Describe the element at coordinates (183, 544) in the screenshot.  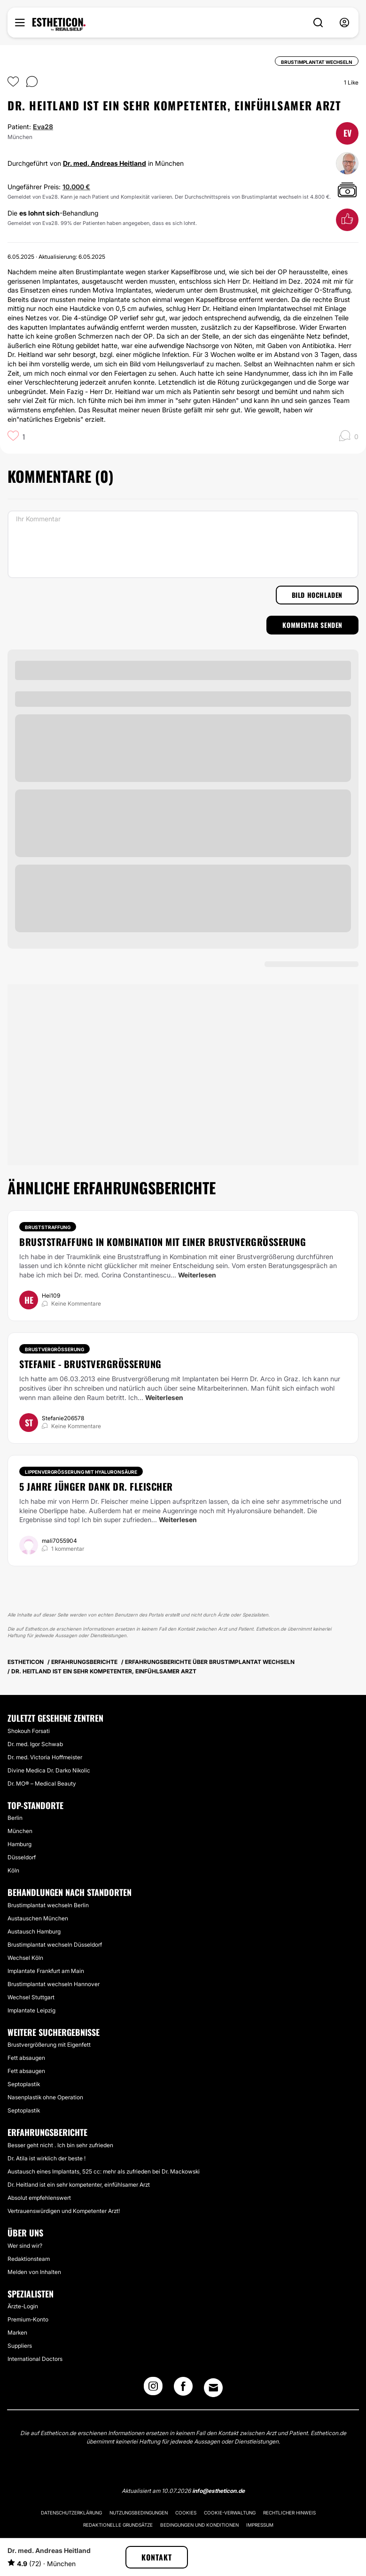
I see `[Ihr Kommentar]` at that location.